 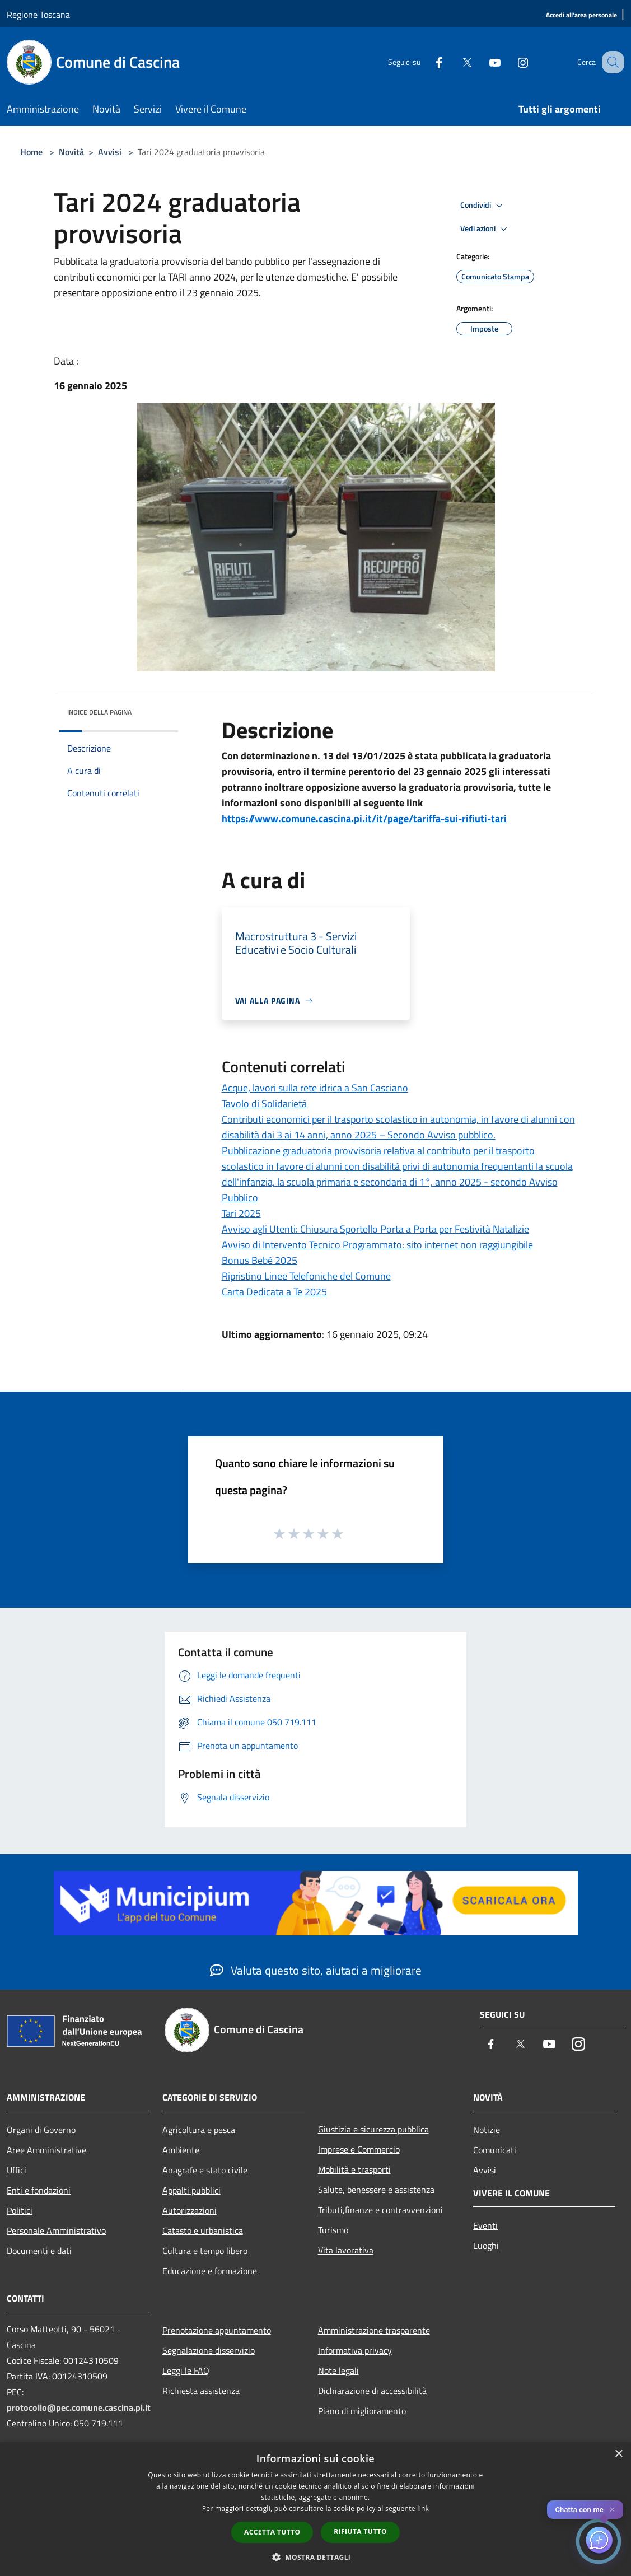 What do you see at coordinates (360, 2531) in the screenshot?
I see `Rifiuta tutto [button]` at bounding box center [360, 2531].